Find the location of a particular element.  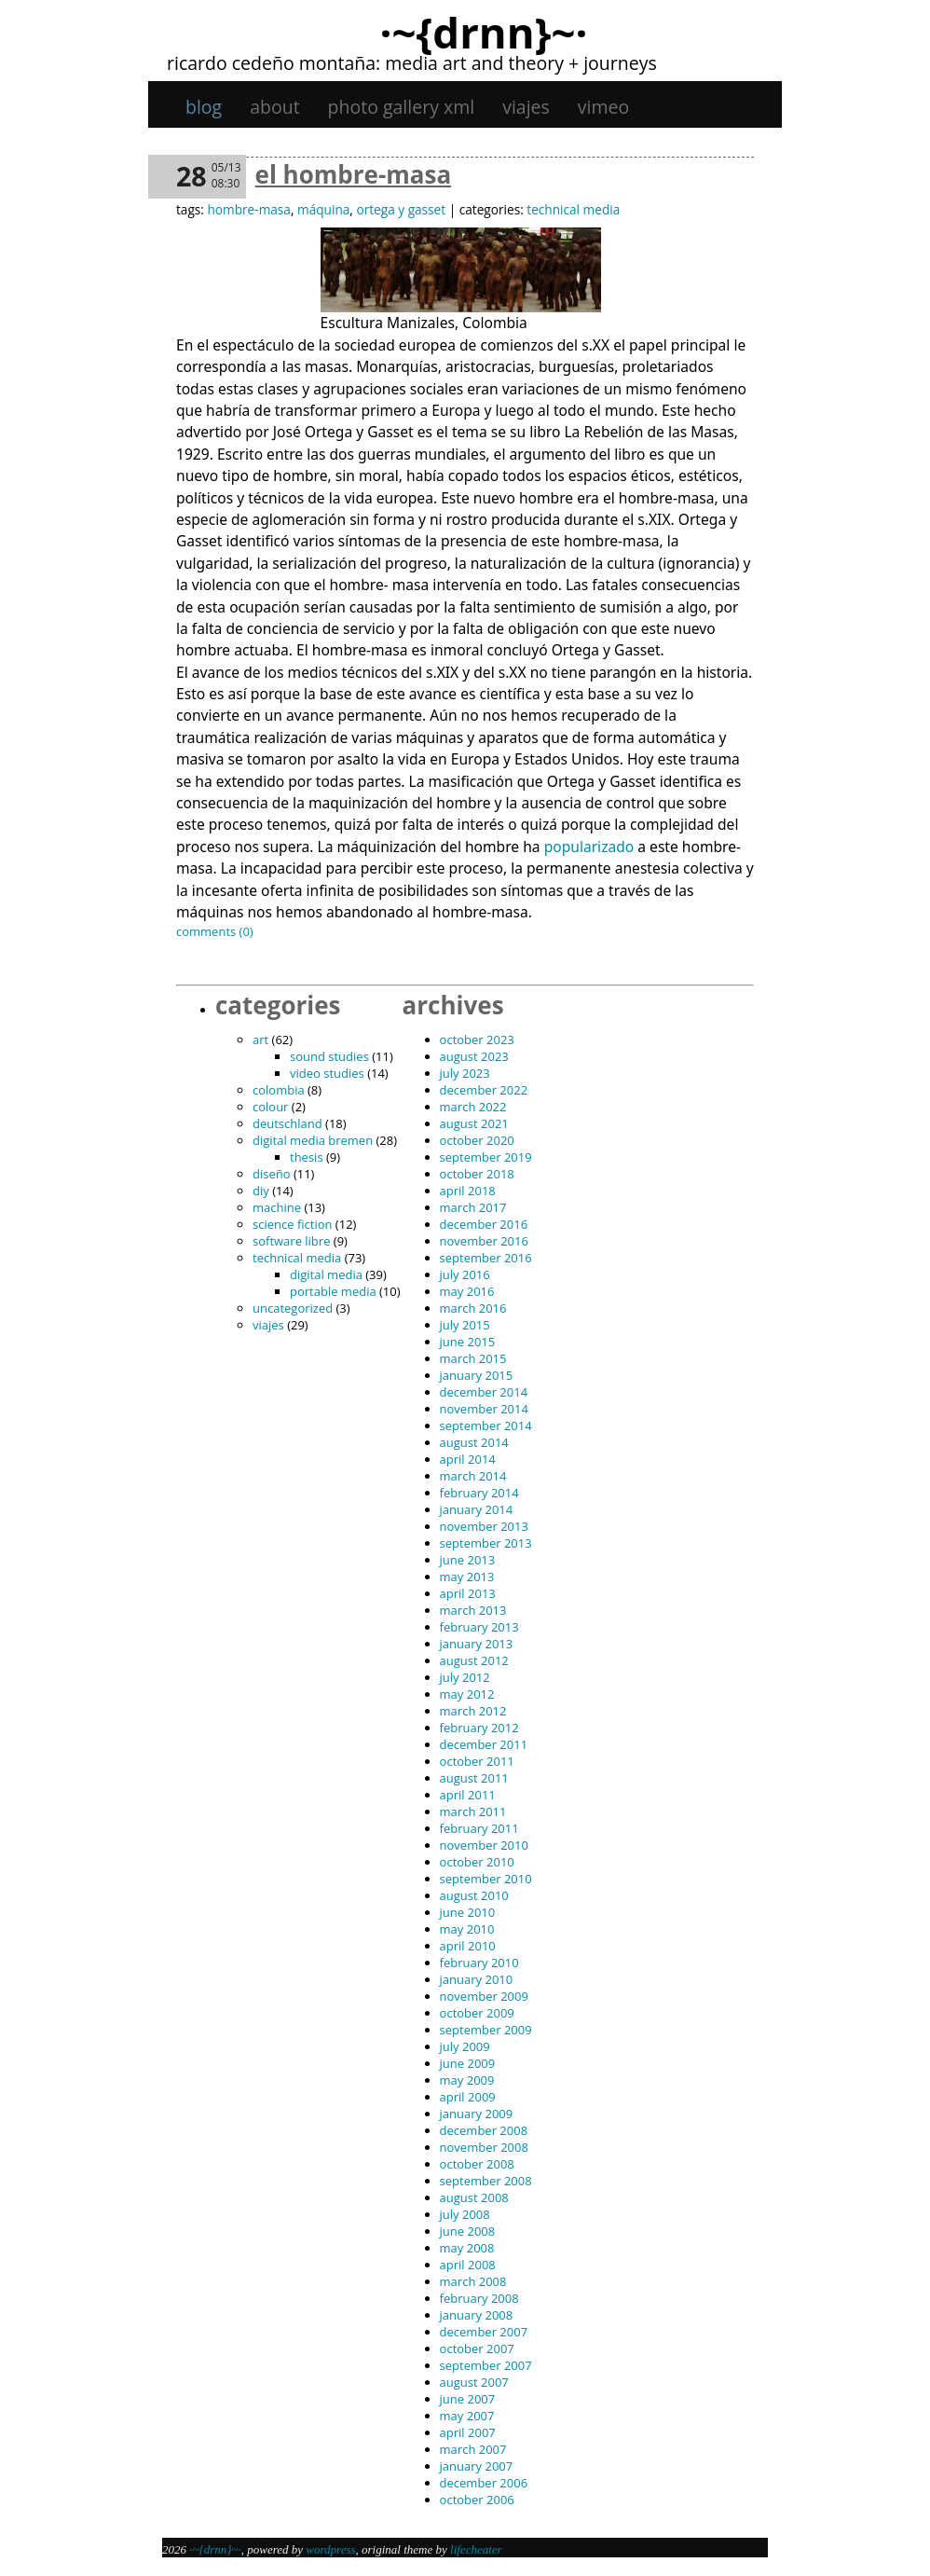

July 2023 is located at coordinates (465, 1073).